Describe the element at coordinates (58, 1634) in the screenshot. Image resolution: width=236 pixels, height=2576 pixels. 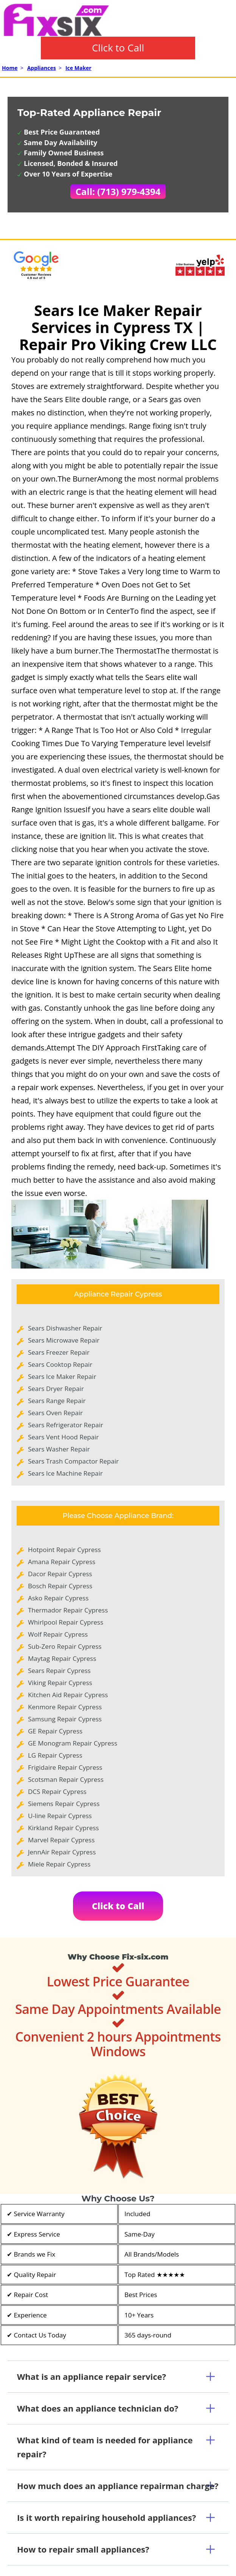
I see `Wolf Repair Cypress` at that location.